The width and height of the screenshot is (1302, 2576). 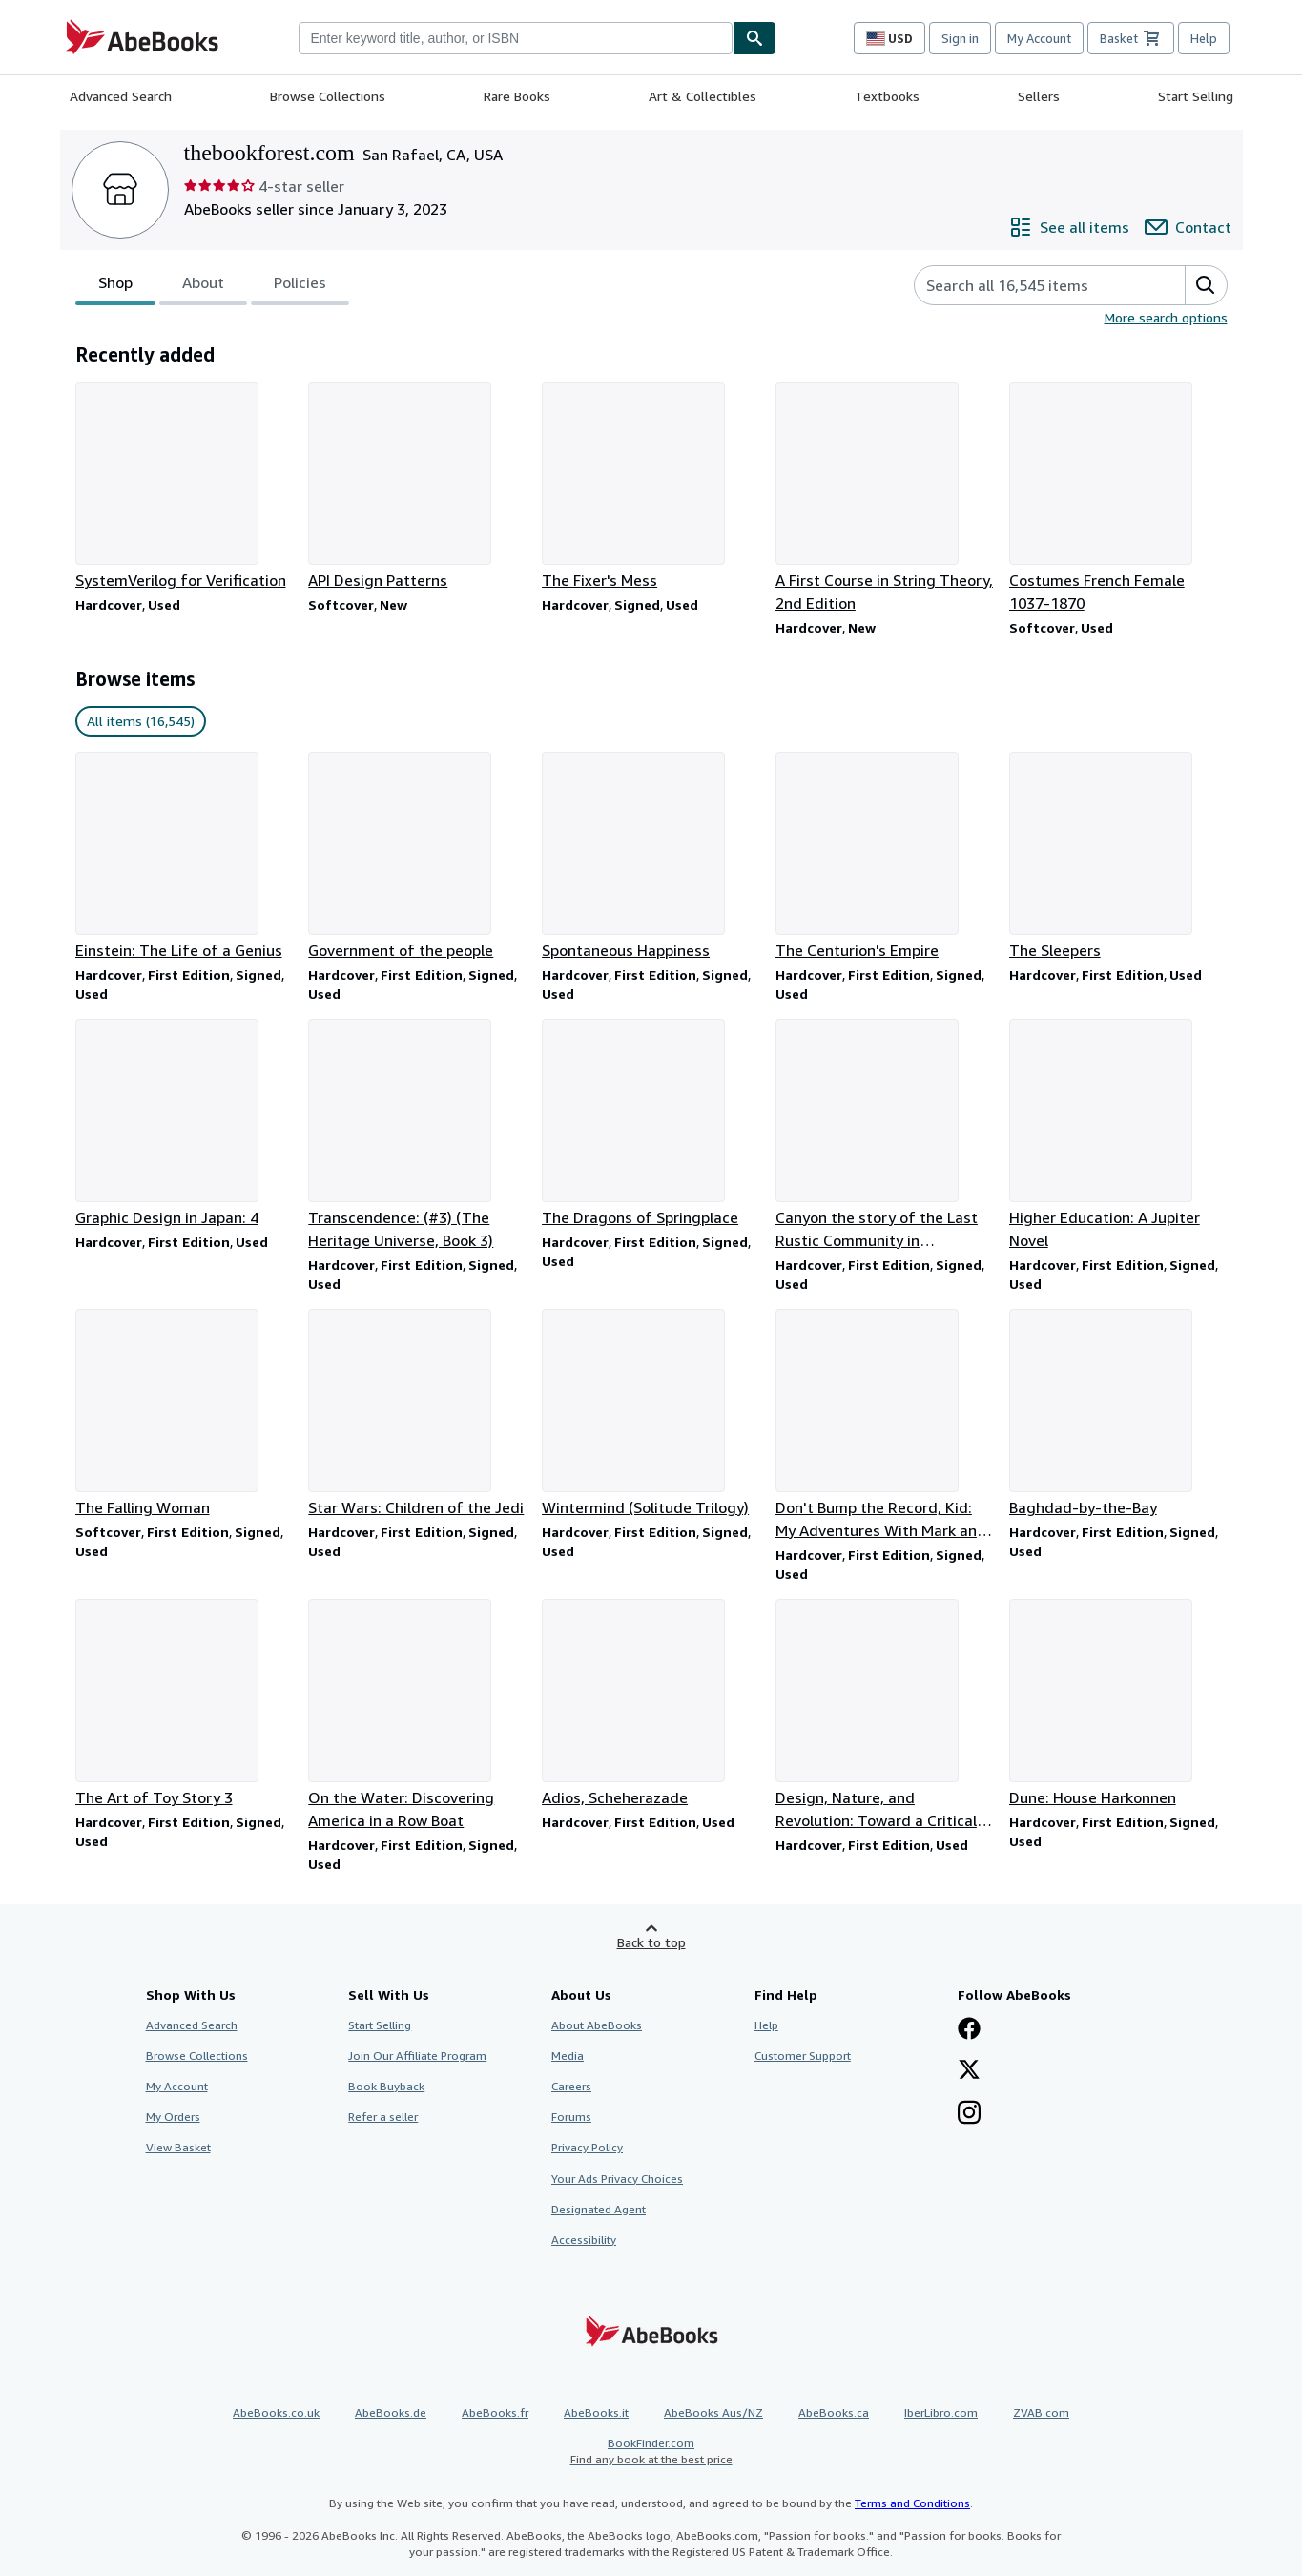 What do you see at coordinates (327, 96) in the screenshot?
I see `Browse Collections` at bounding box center [327, 96].